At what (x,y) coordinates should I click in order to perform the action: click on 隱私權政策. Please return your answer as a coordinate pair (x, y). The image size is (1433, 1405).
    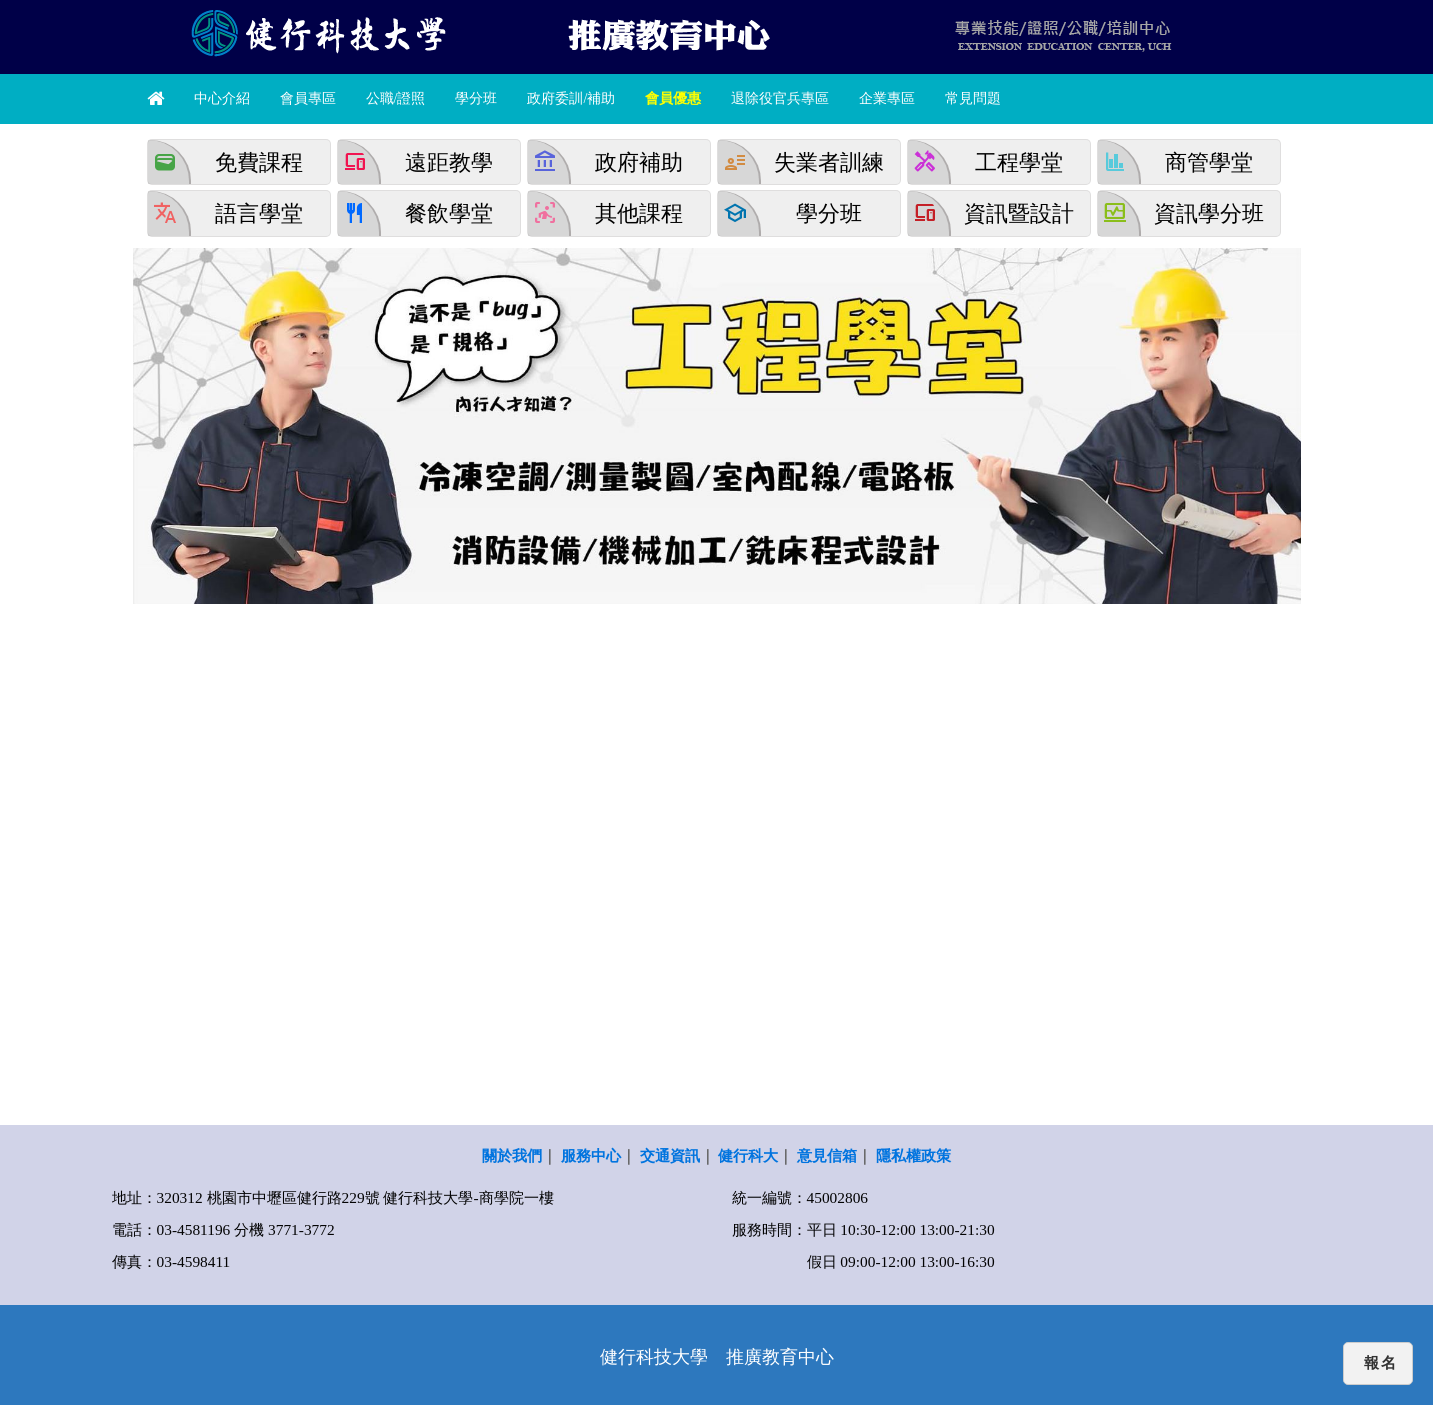
    Looking at the image, I should click on (913, 1155).